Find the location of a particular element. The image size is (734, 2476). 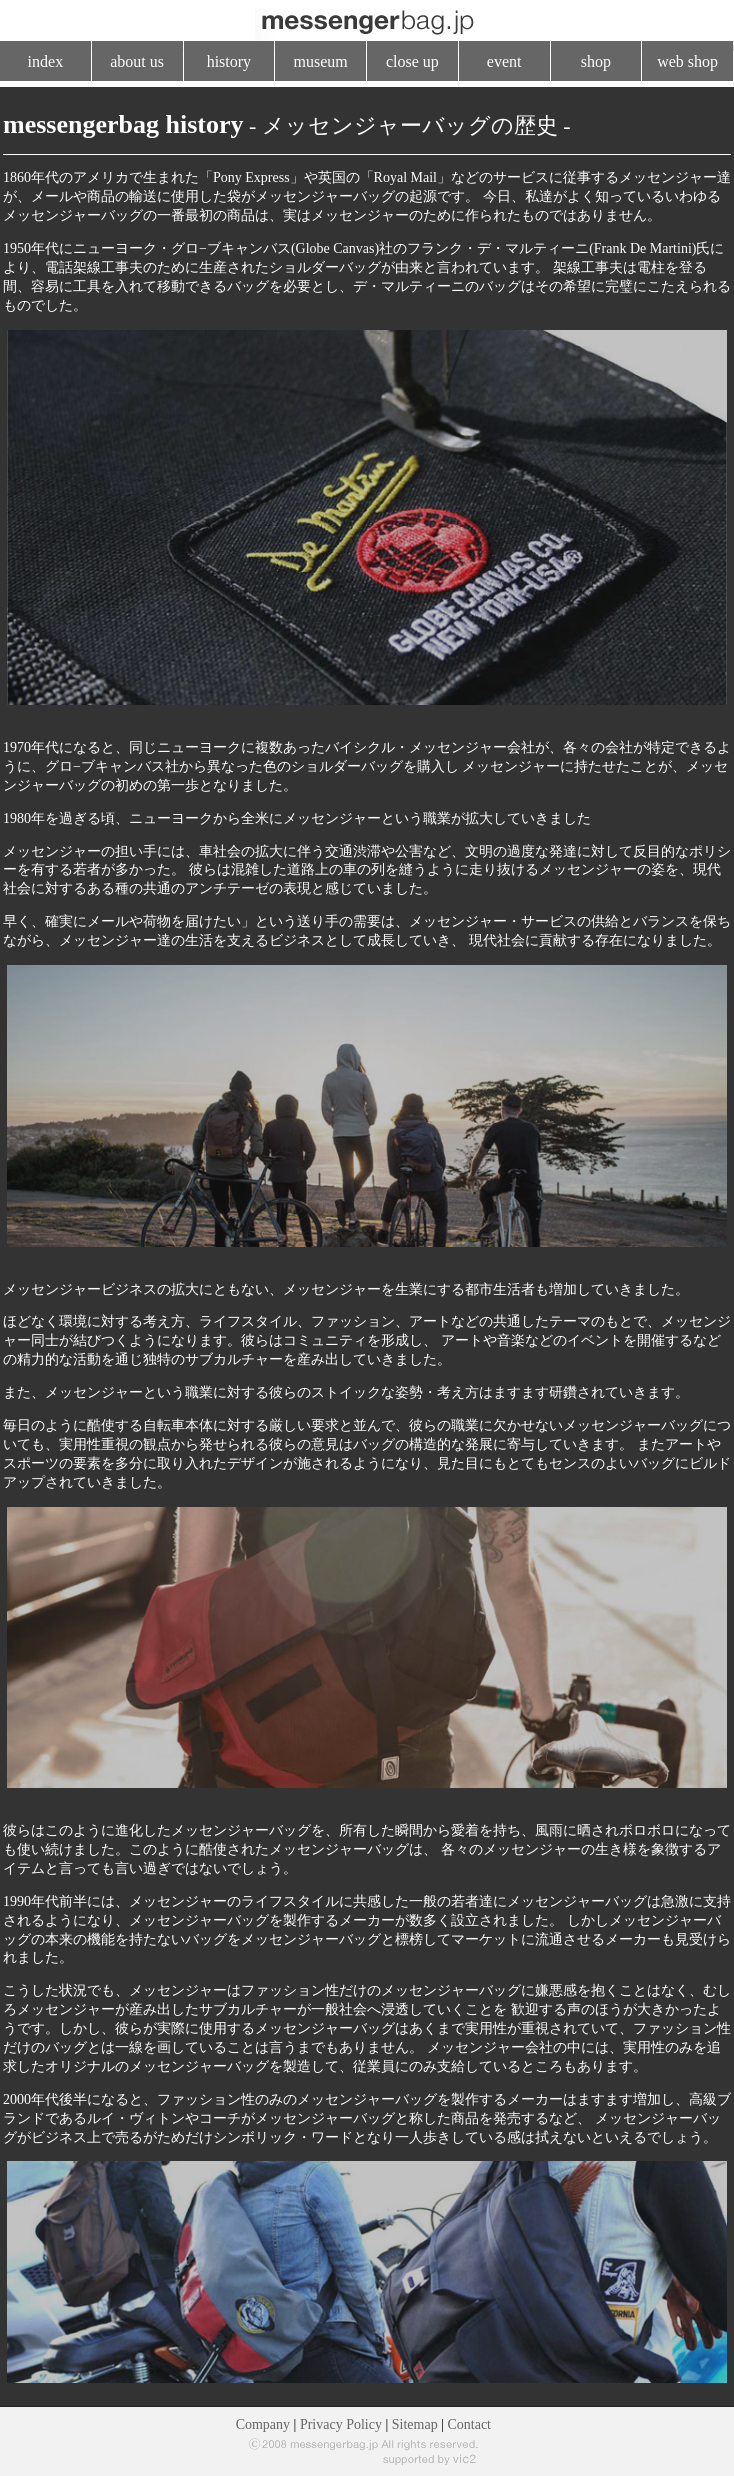

web shop is located at coordinates (687, 61).